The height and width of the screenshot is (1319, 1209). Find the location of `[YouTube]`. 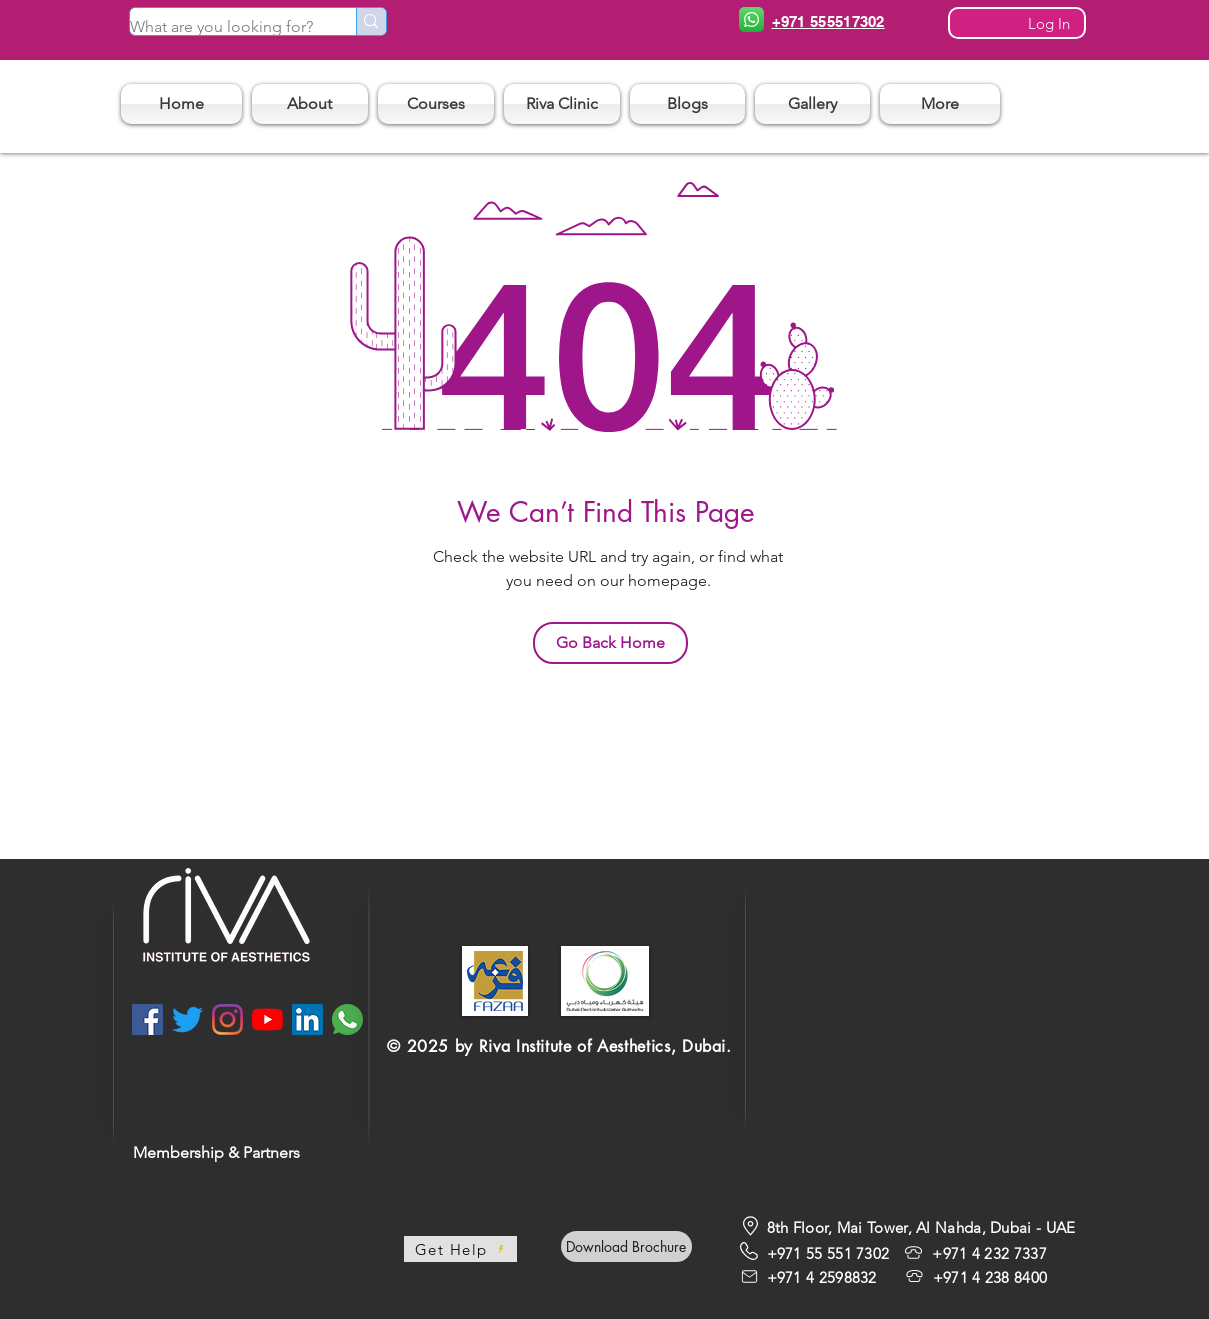

[YouTube] is located at coordinates (267, 1019).